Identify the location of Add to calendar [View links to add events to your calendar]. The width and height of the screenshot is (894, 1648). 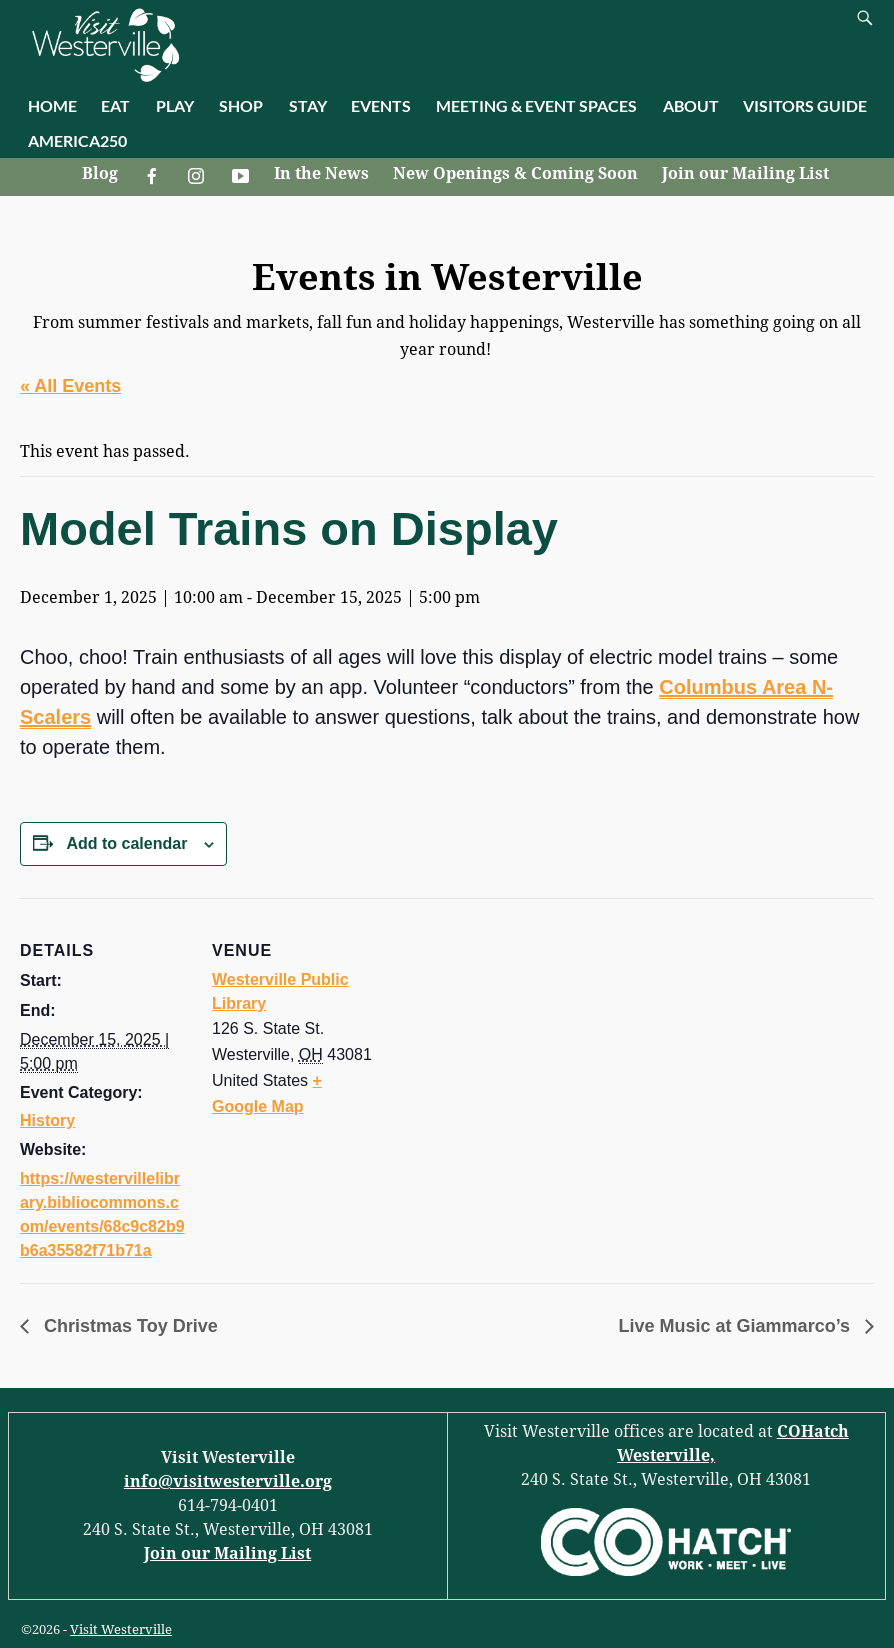
(126, 843).